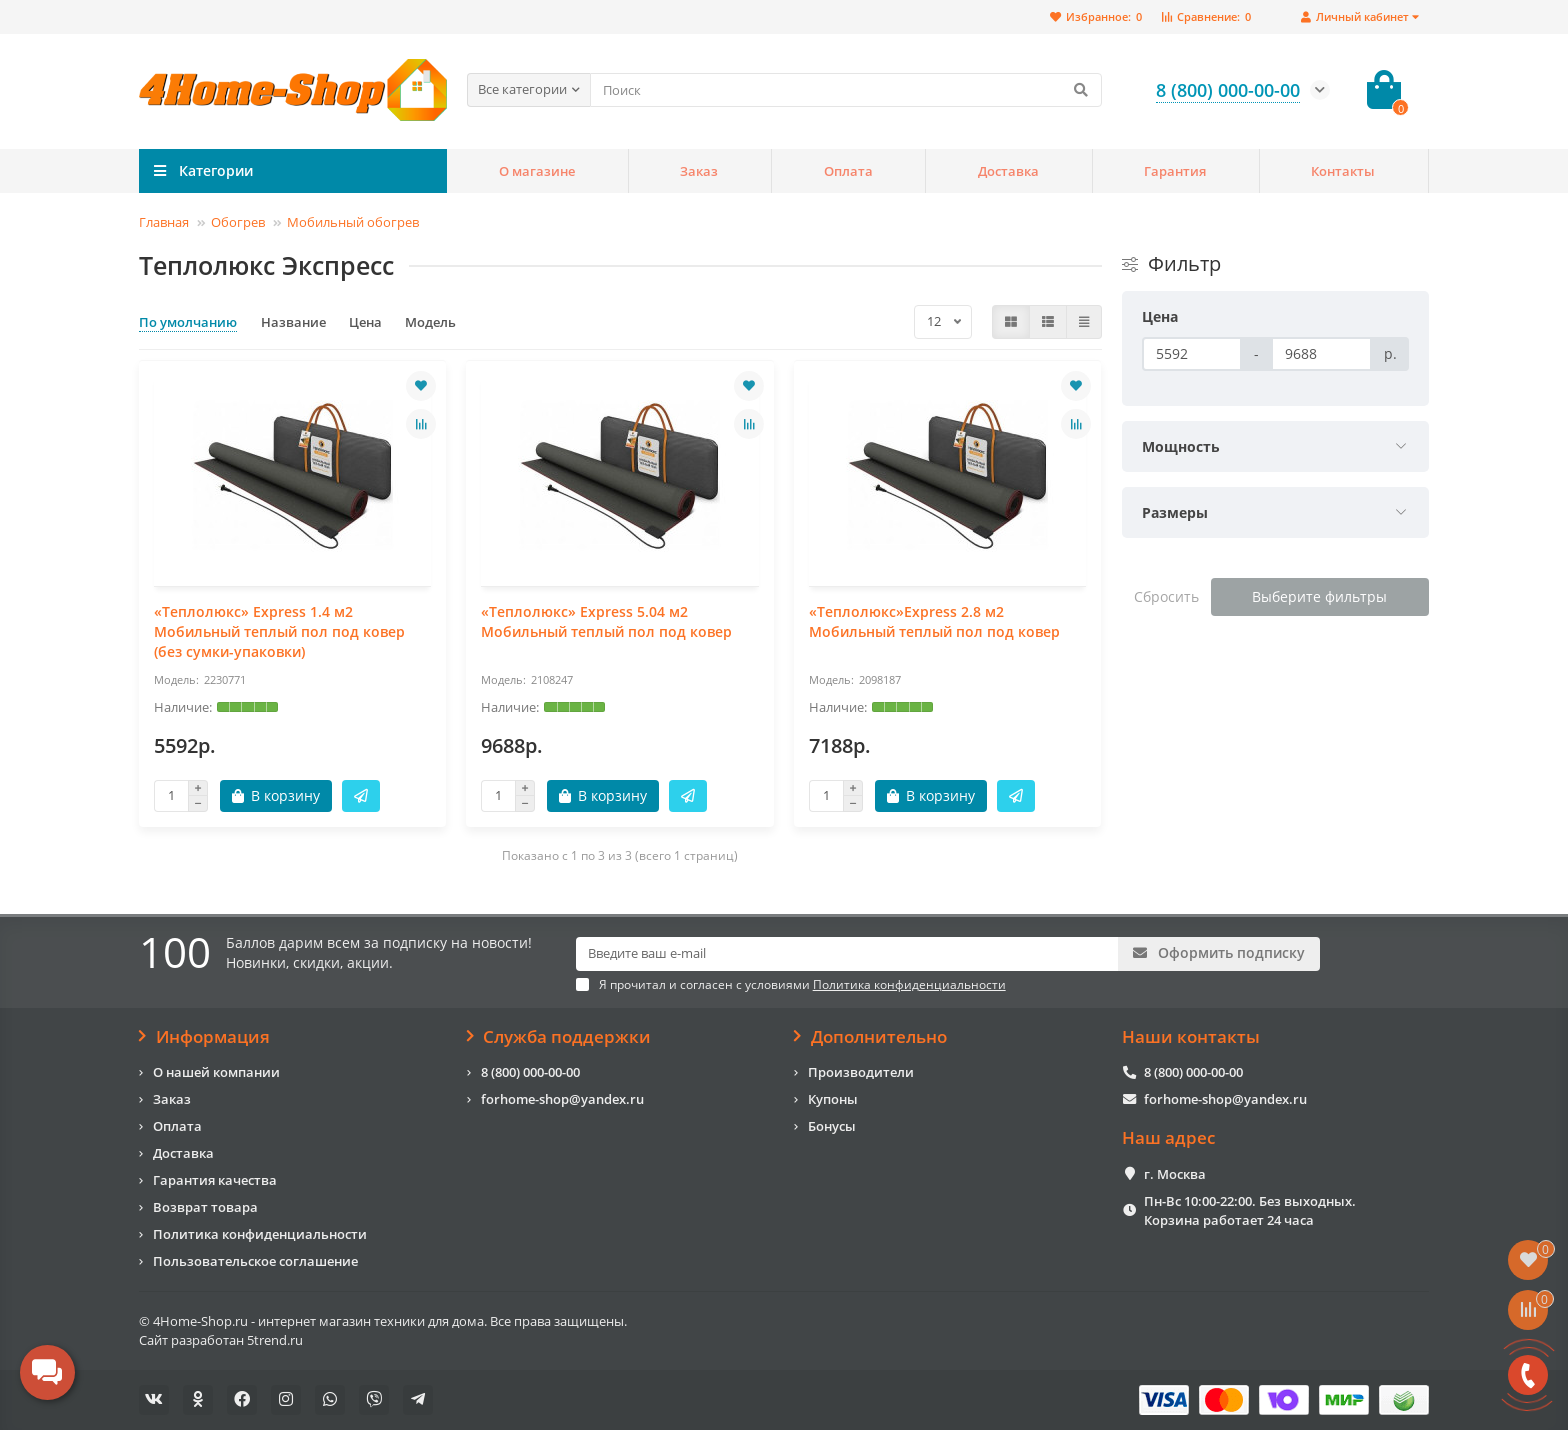 The image size is (1568, 1430). I want to click on Оплата, so click(848, 171).